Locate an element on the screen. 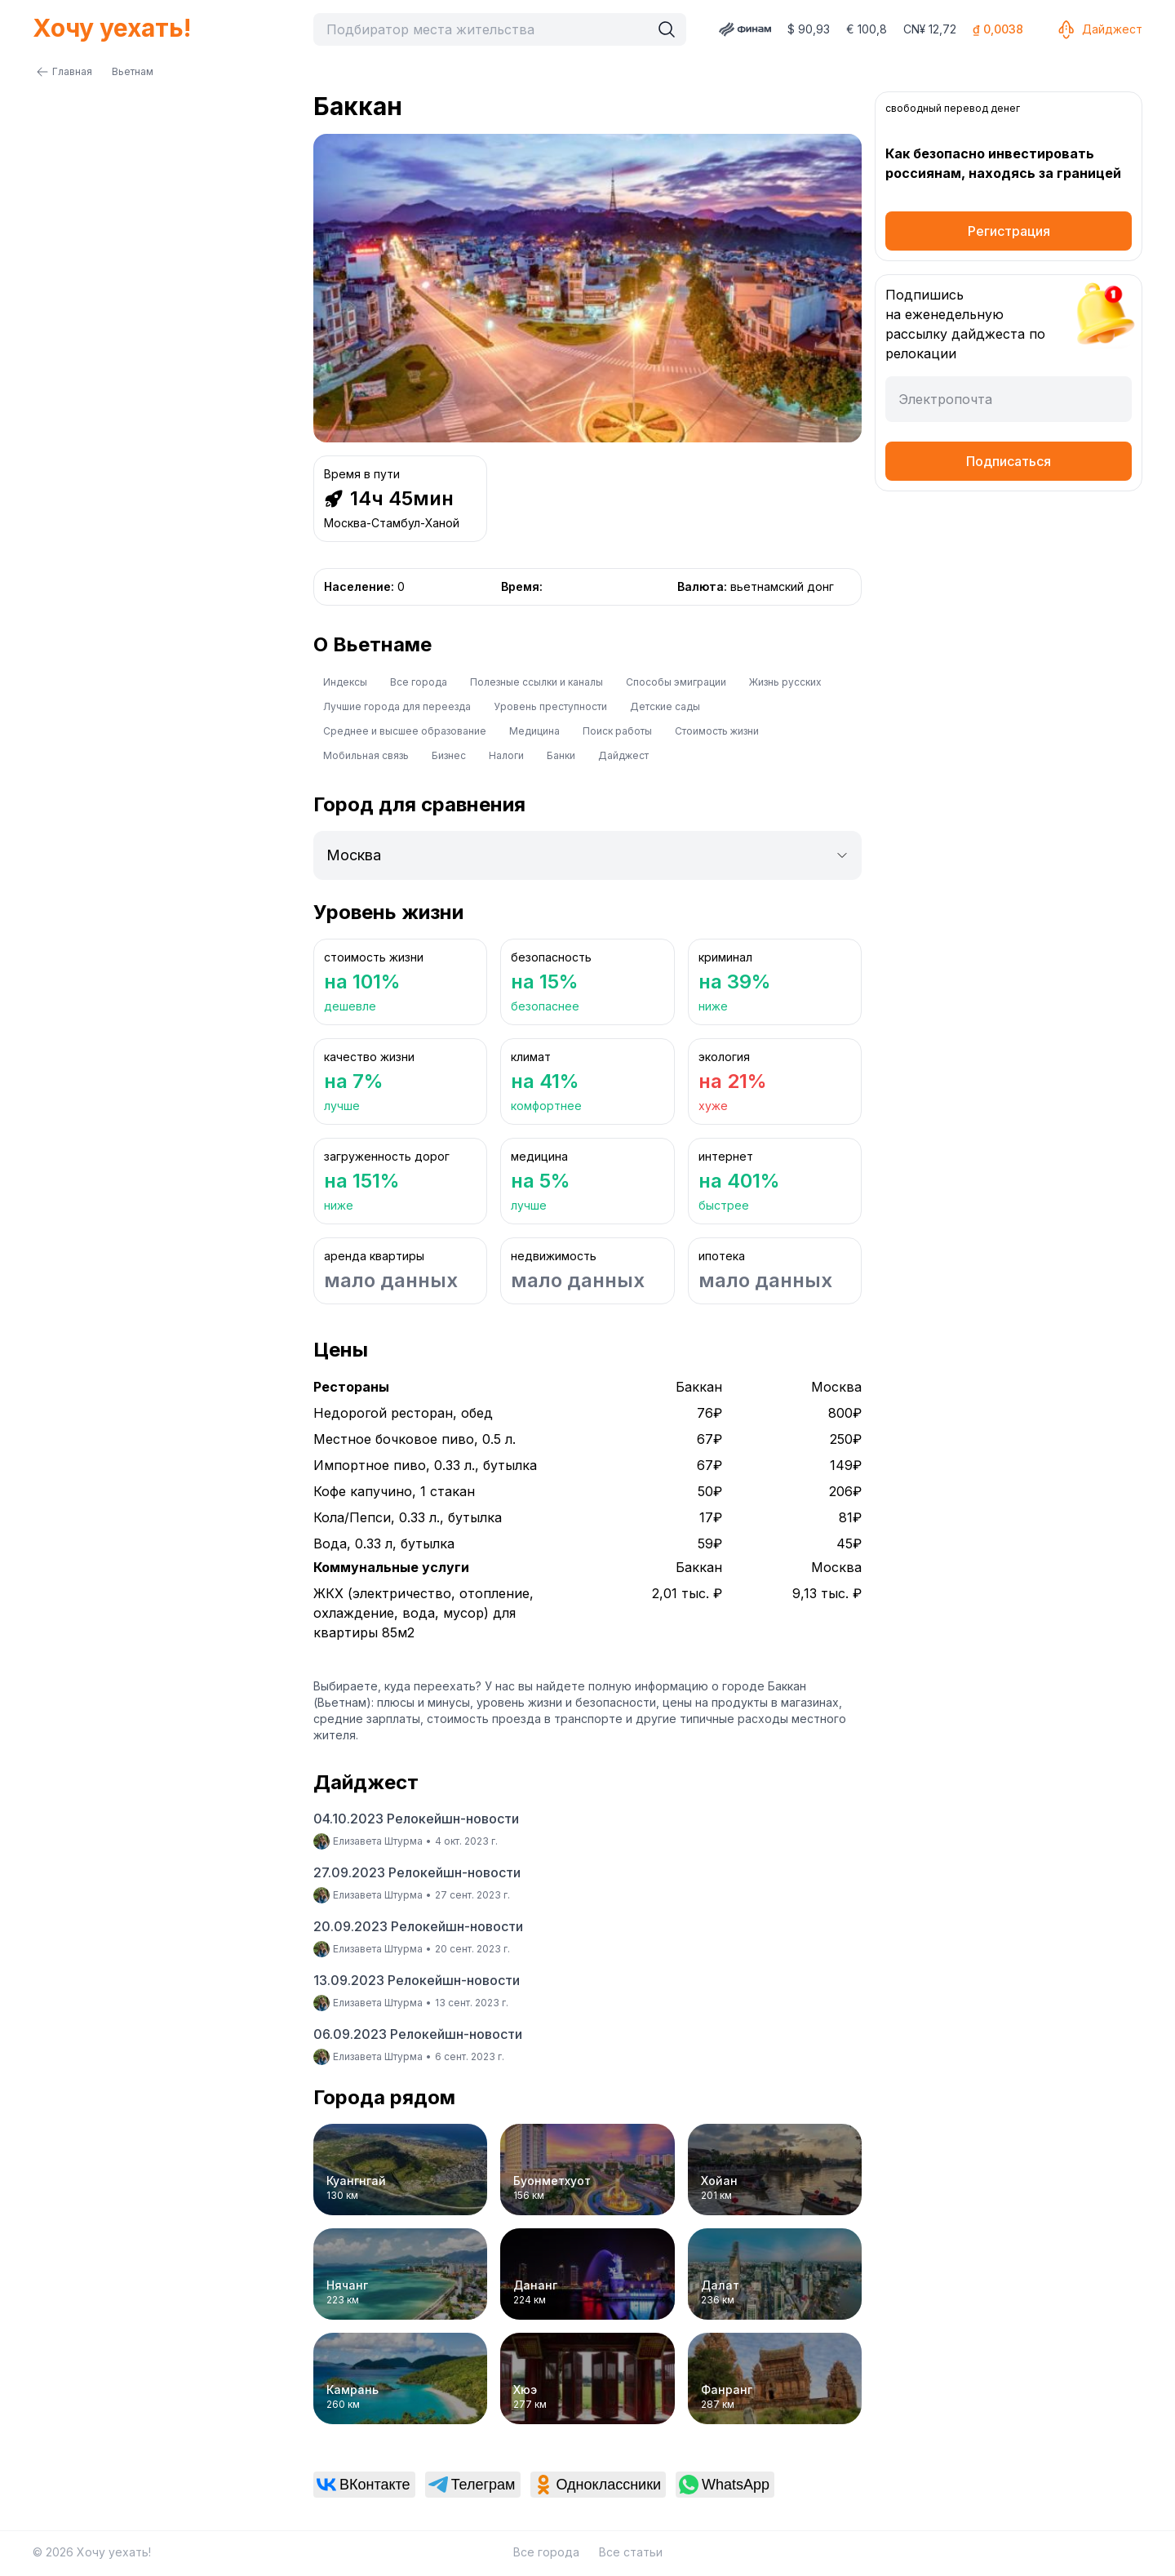  [link] is located at coordinates (364, 2485).